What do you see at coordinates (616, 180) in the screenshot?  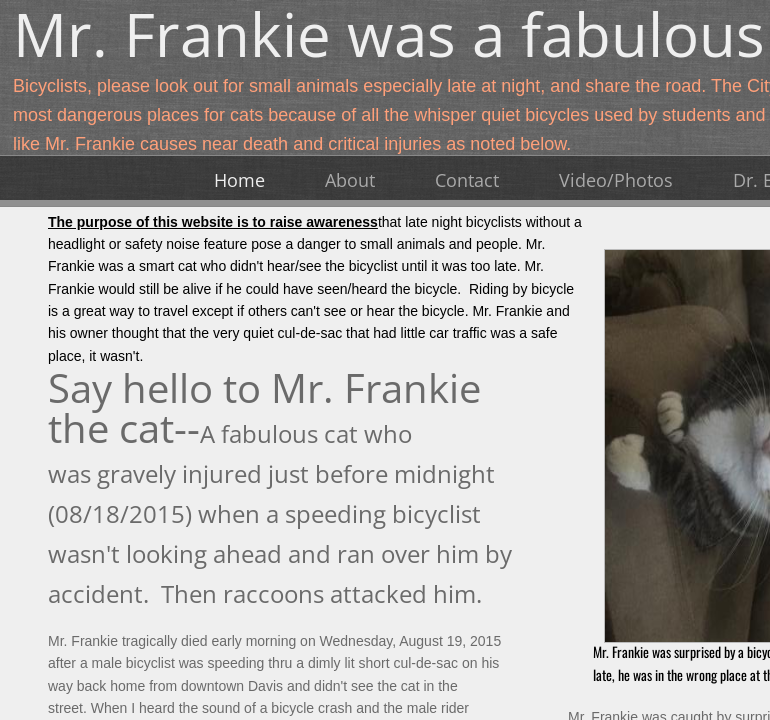 I see `Video/Photos` at bounding box center [616, 180].